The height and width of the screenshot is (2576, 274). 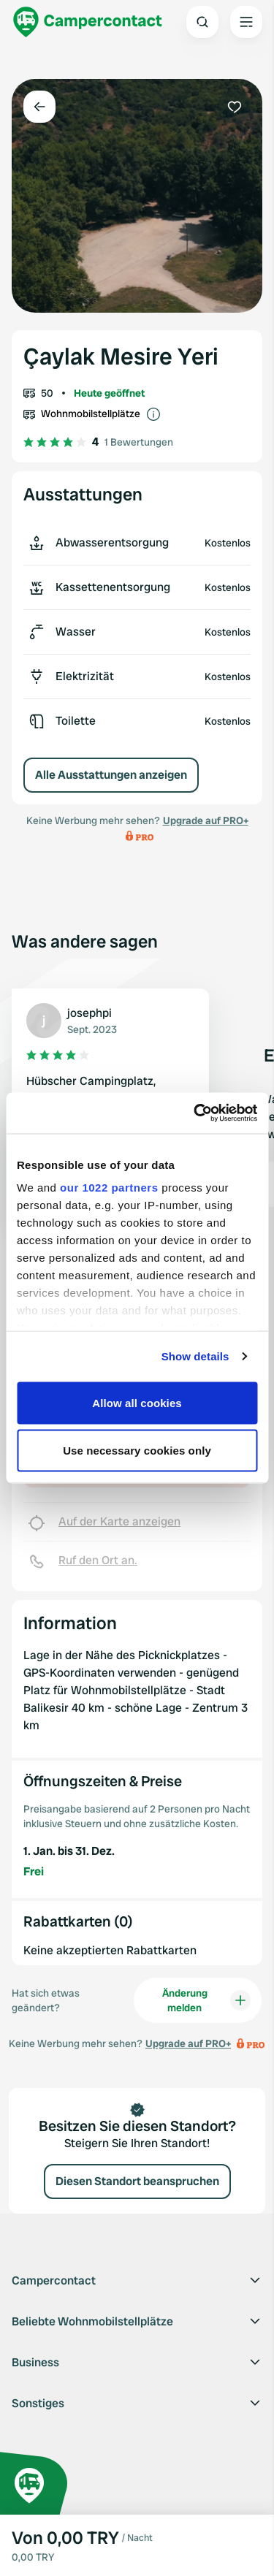 I want to click on Show details, so click(x=195, y=1356).